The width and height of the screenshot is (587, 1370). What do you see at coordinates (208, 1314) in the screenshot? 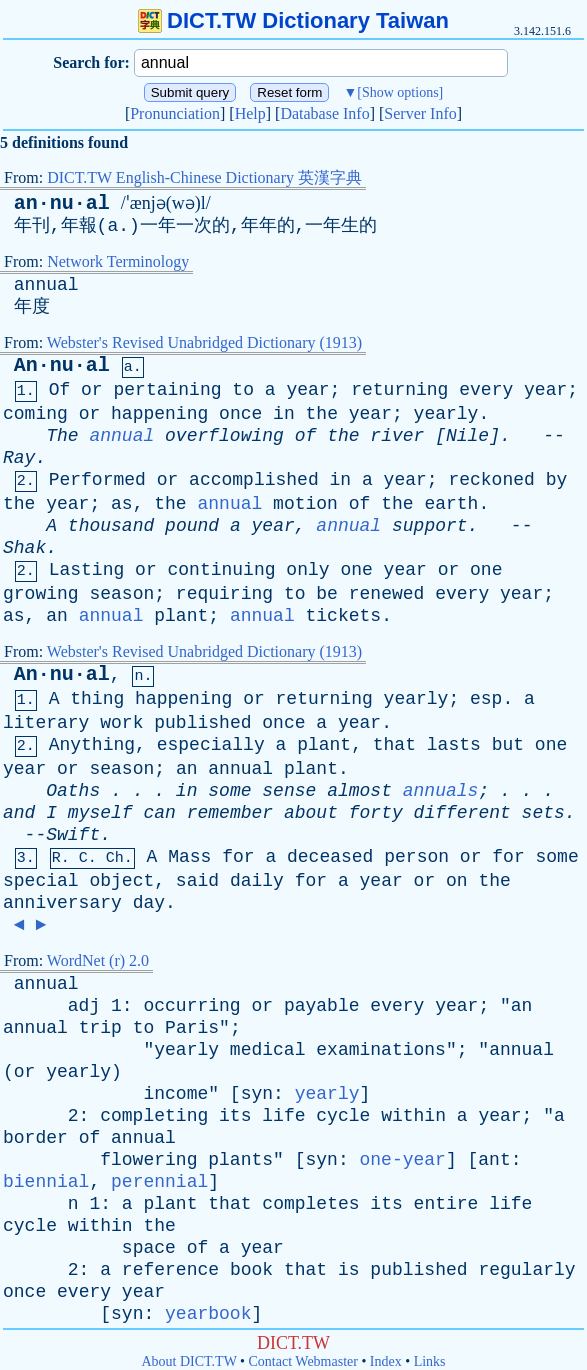
I see `yearbook` at bounding box center [208, 1314].